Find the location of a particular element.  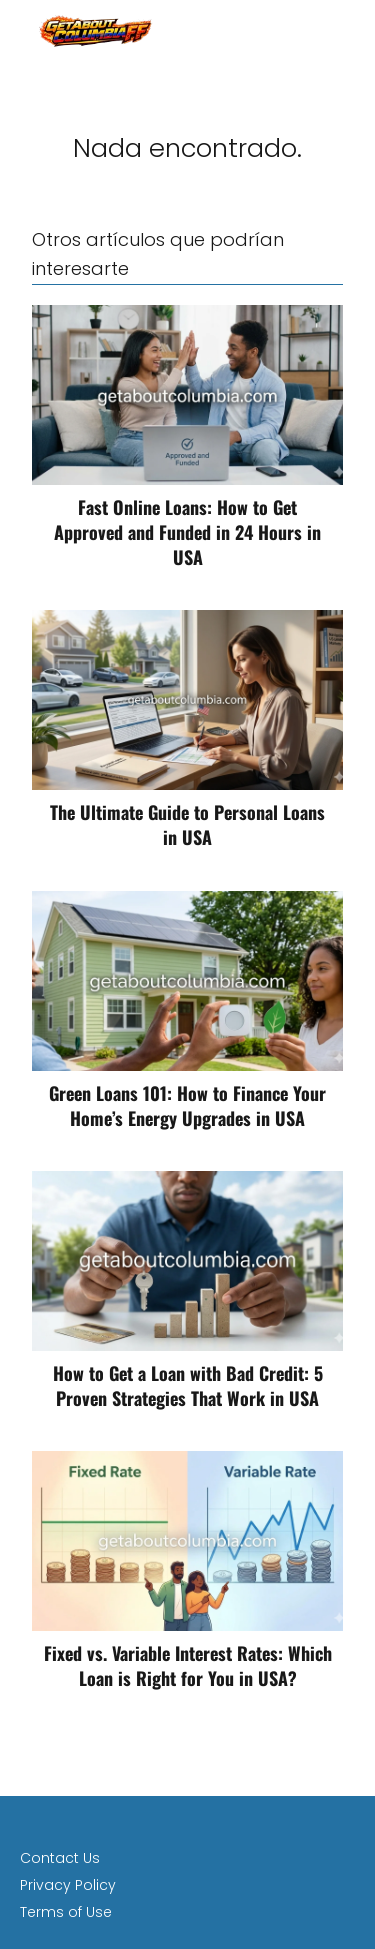

Contact Us is located at coordinates (60, 1858).